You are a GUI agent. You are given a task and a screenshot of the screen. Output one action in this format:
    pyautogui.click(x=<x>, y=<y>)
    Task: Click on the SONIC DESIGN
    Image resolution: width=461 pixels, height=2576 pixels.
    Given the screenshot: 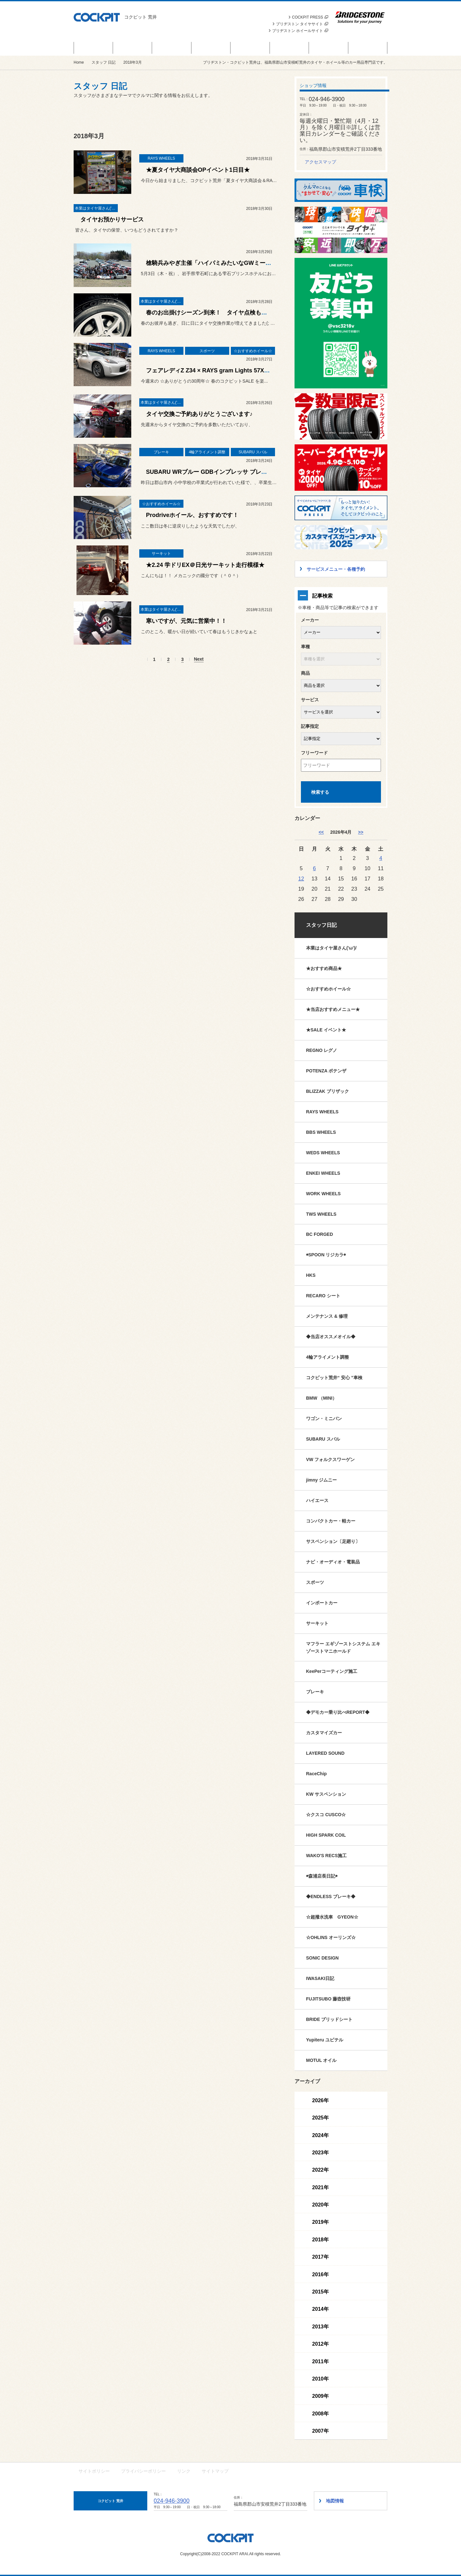 What is the action you would take?
    pyautogui.click(x=322, y=1957)
    